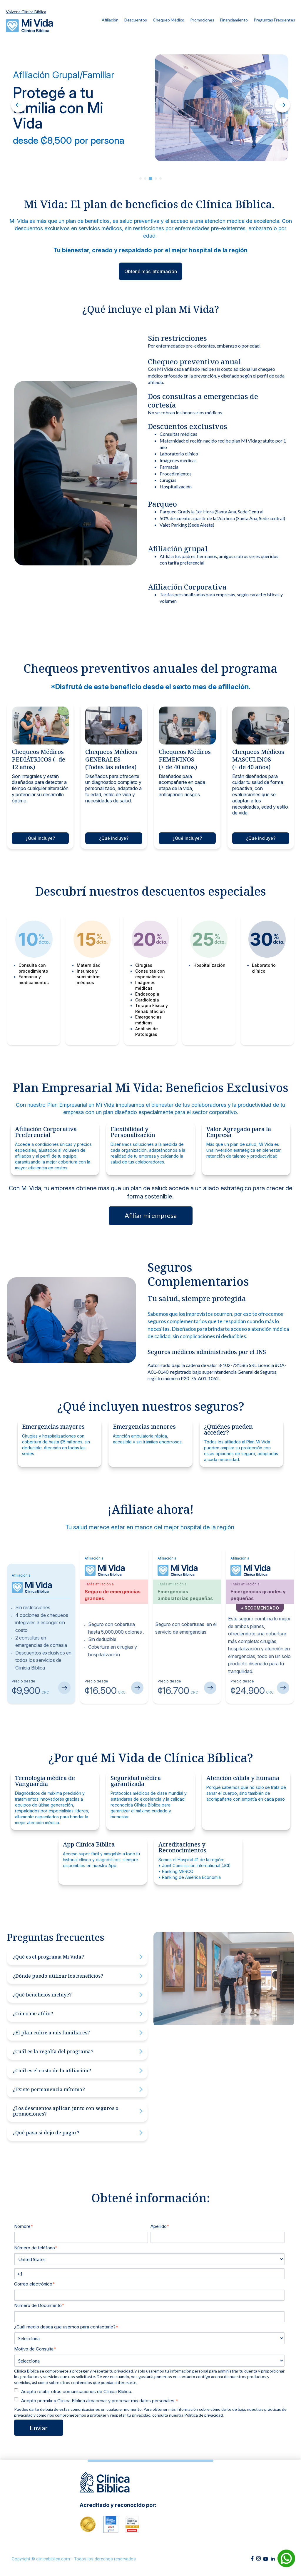 The width and height of the screenshot is (301, 2576). Describe the element at coordinates (160, 178) in the screenshot. I see `5 [tab]` at that location.